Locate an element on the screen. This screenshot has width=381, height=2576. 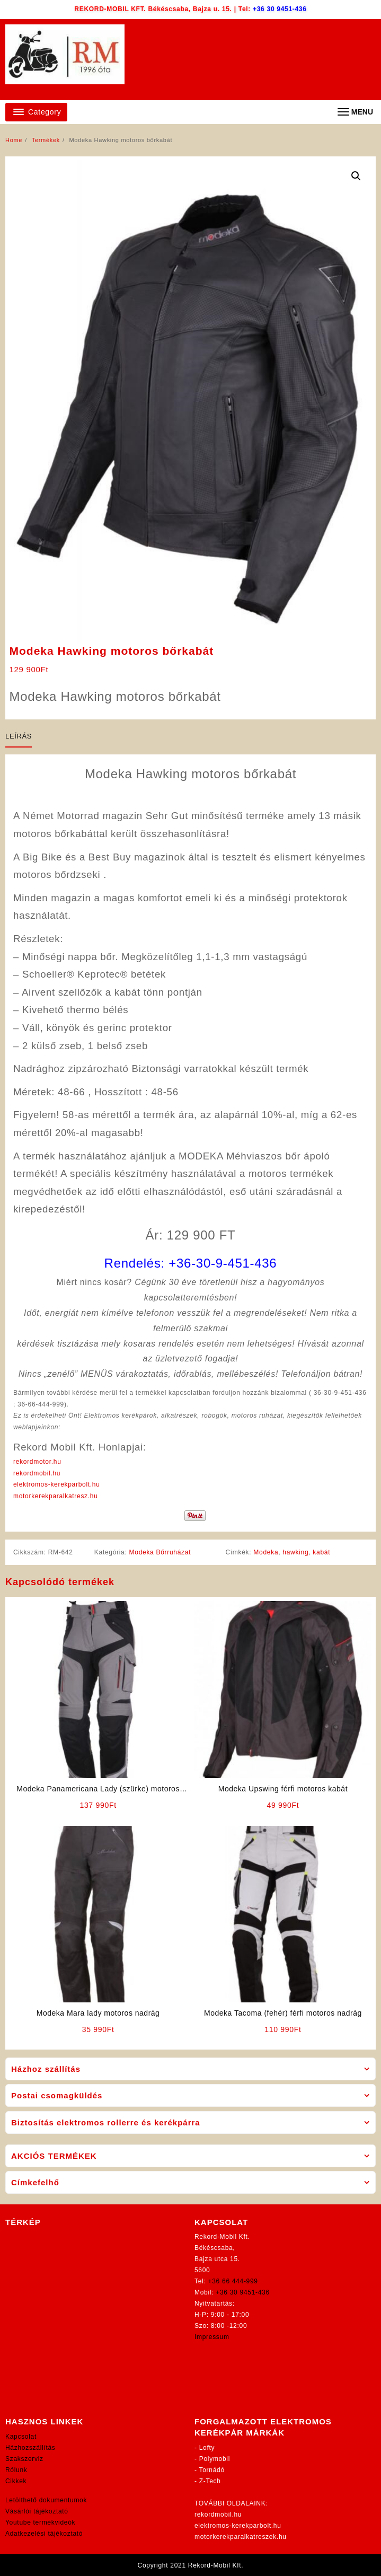
elektromos-kerekparbolt.hu is located at coordinates (56, 1484).